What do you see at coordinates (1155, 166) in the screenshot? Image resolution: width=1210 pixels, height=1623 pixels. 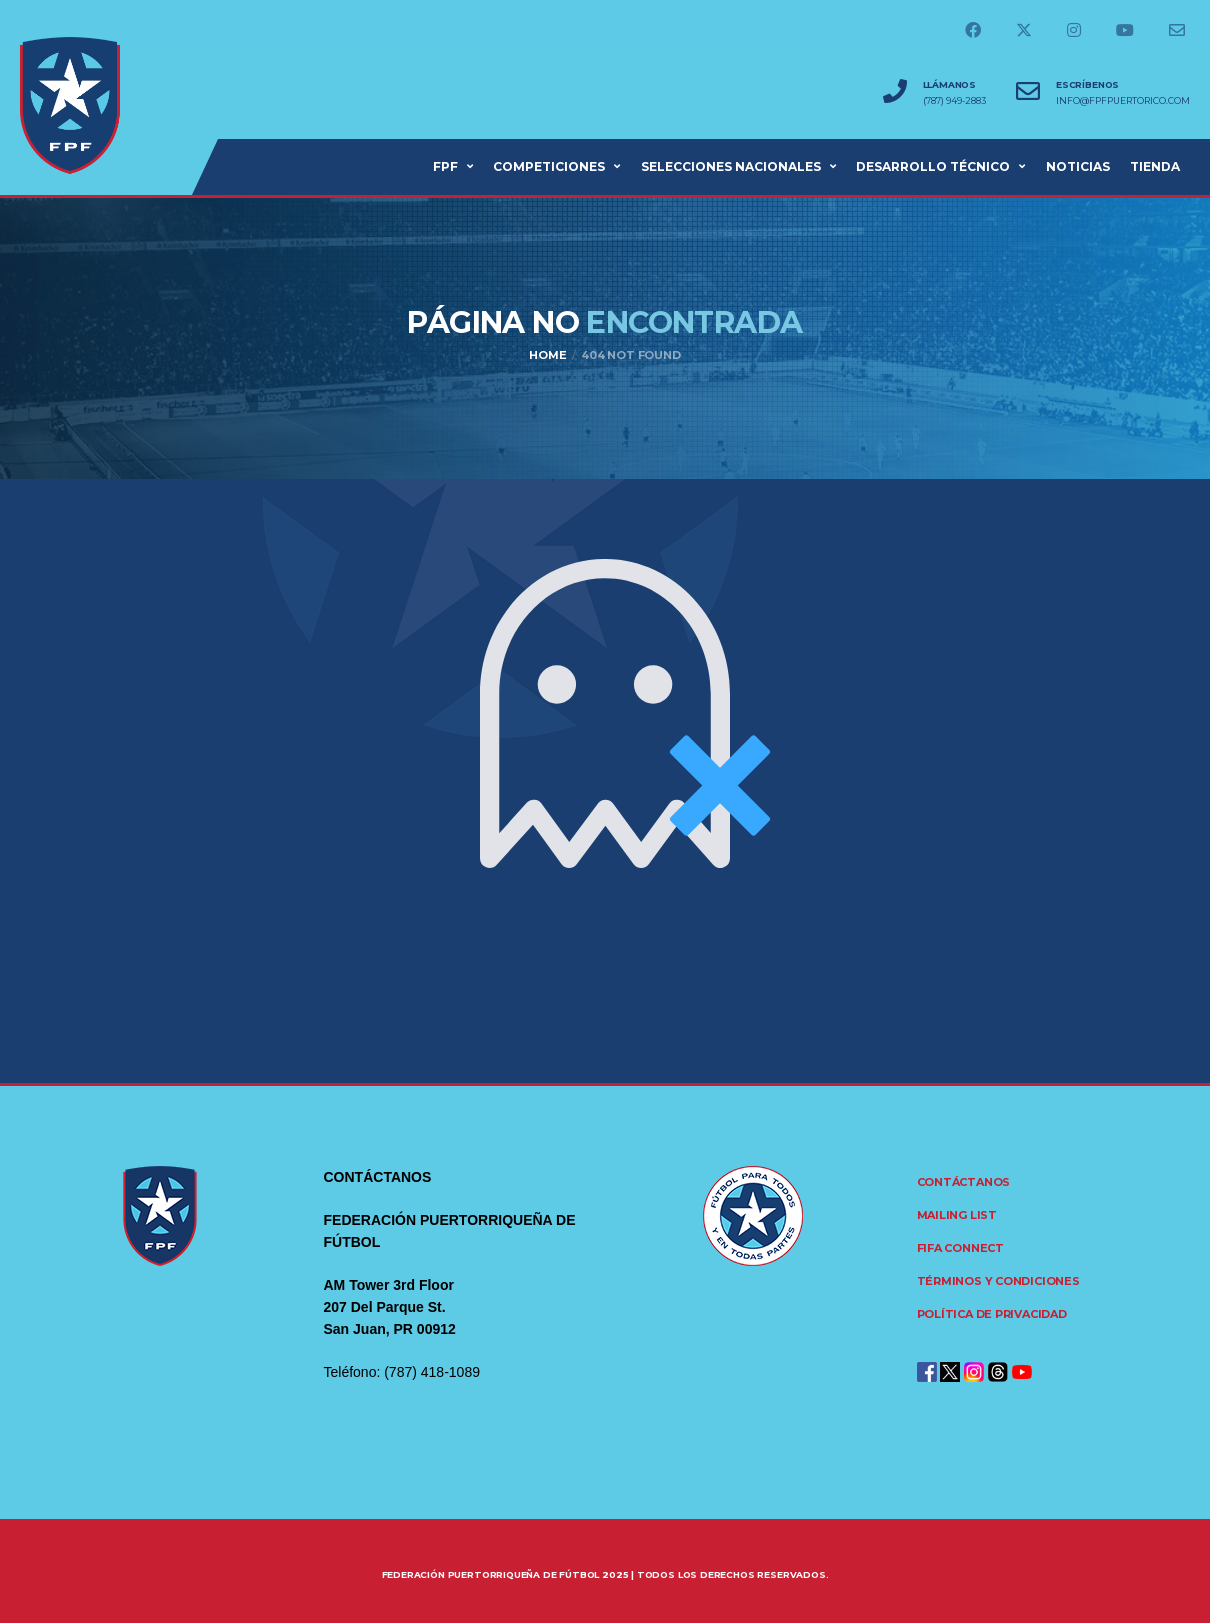 I see `Tienda` at bounding box center [1155, 166].